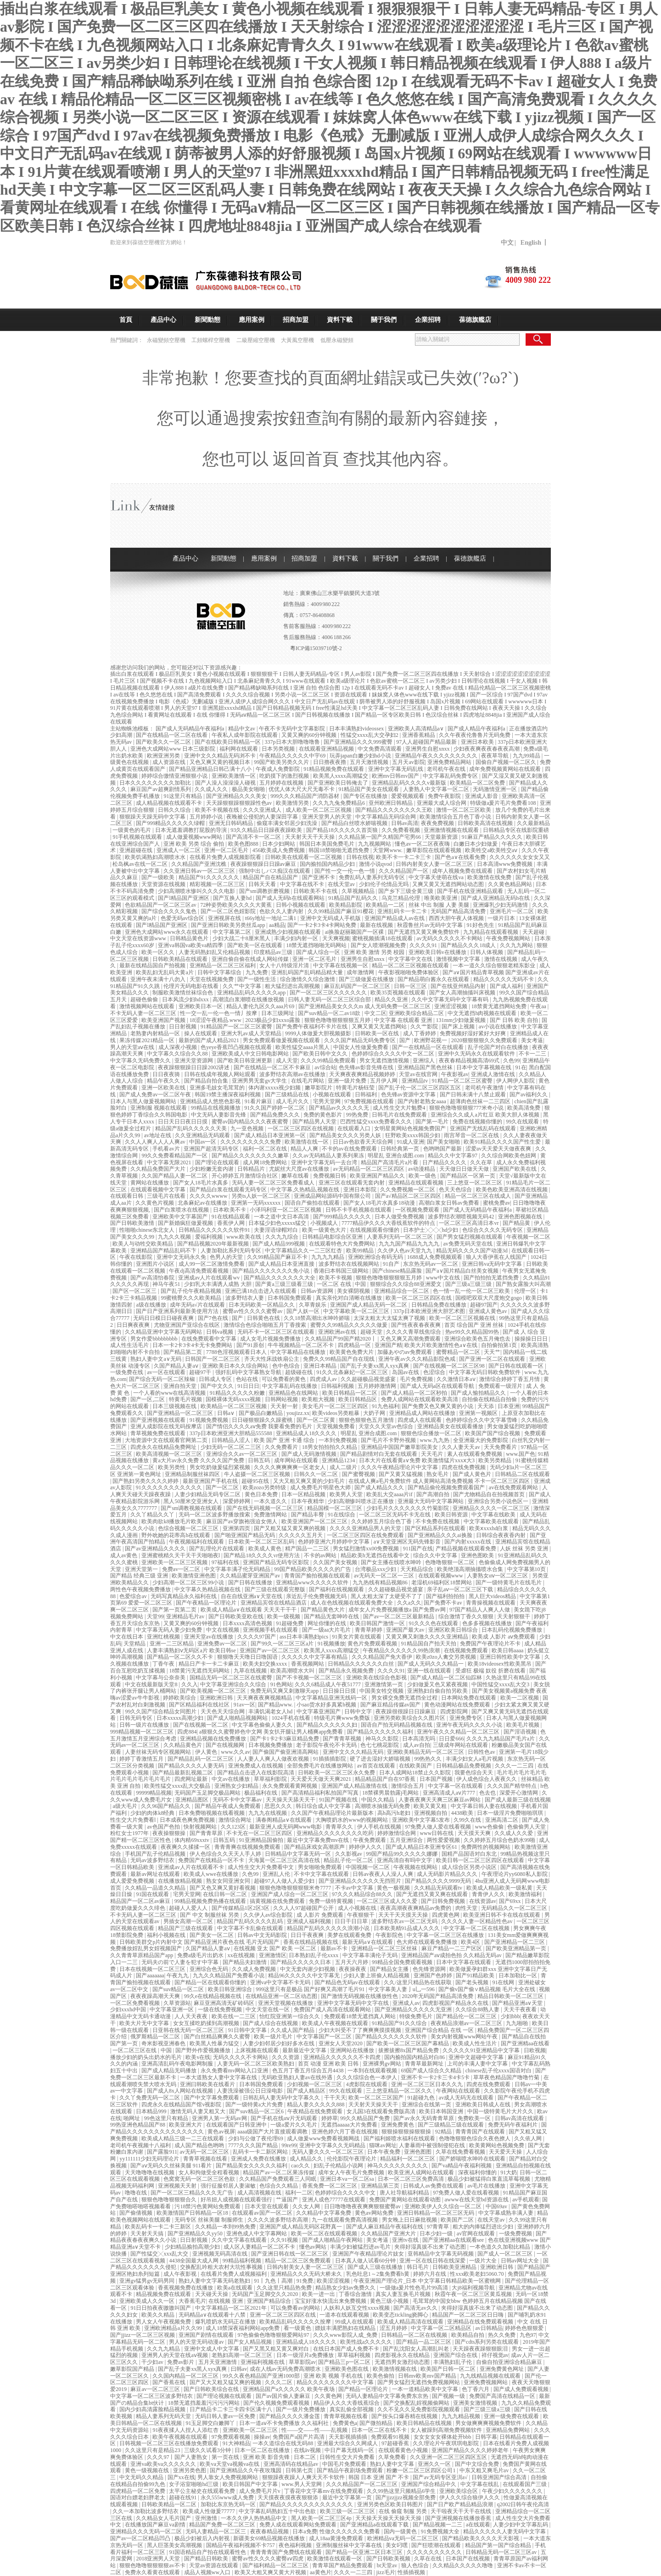  I want to click on 又黄又爽的60分钟视频, so click(309, 735).